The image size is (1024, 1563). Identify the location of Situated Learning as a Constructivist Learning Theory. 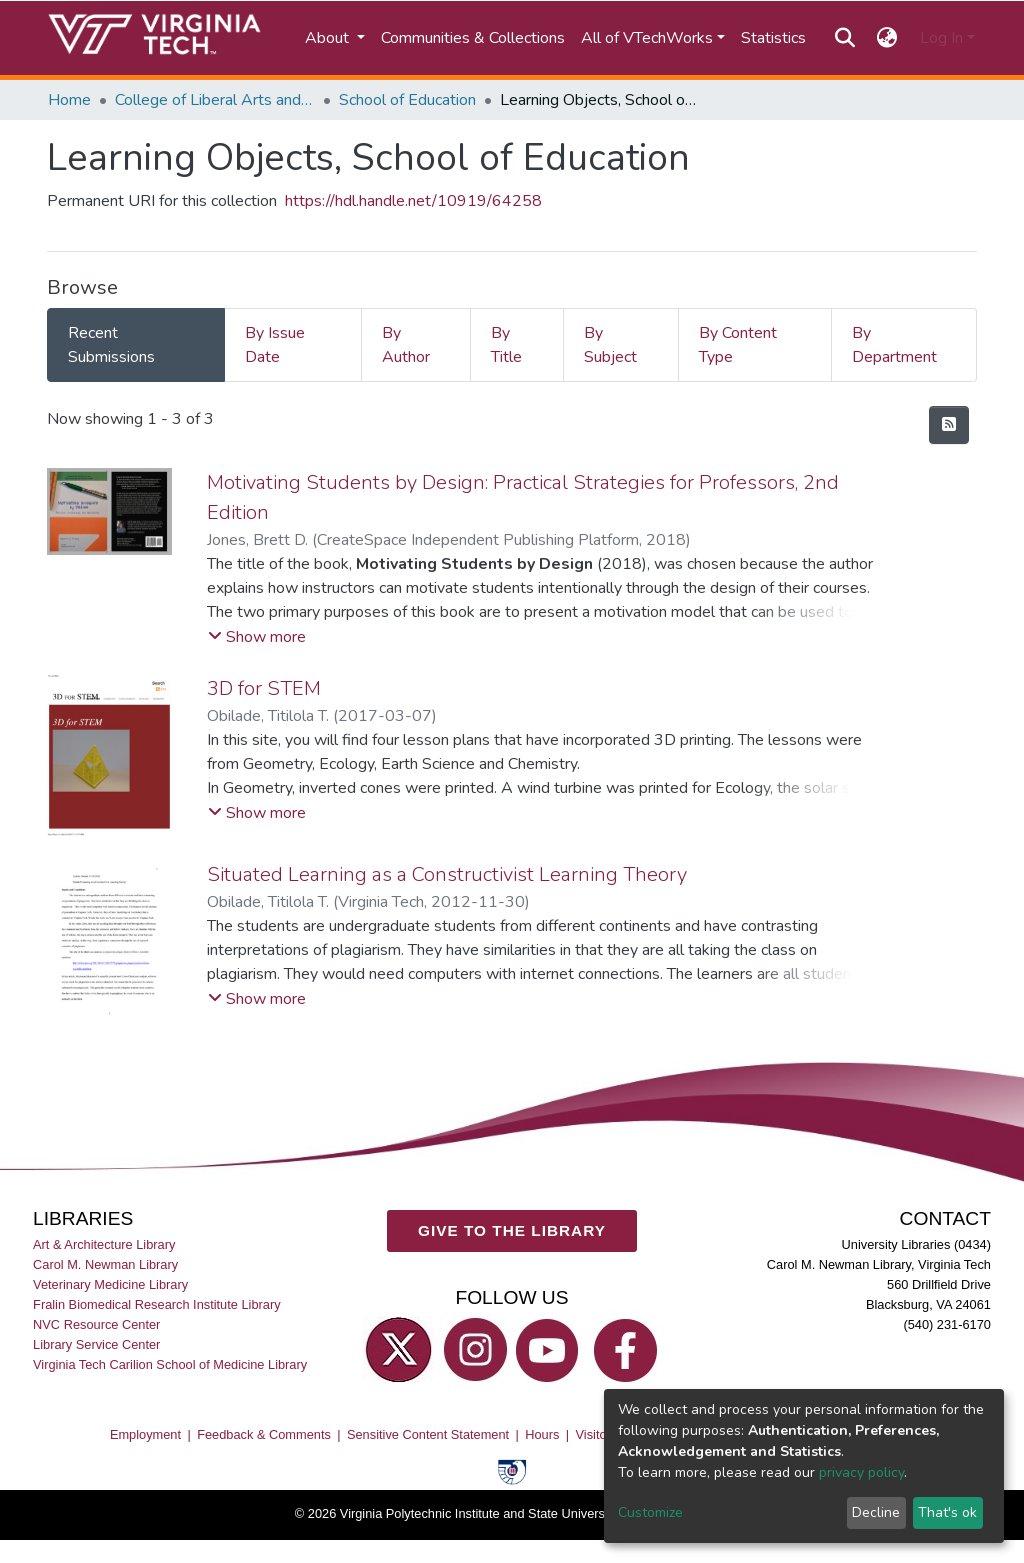
(447, 874).